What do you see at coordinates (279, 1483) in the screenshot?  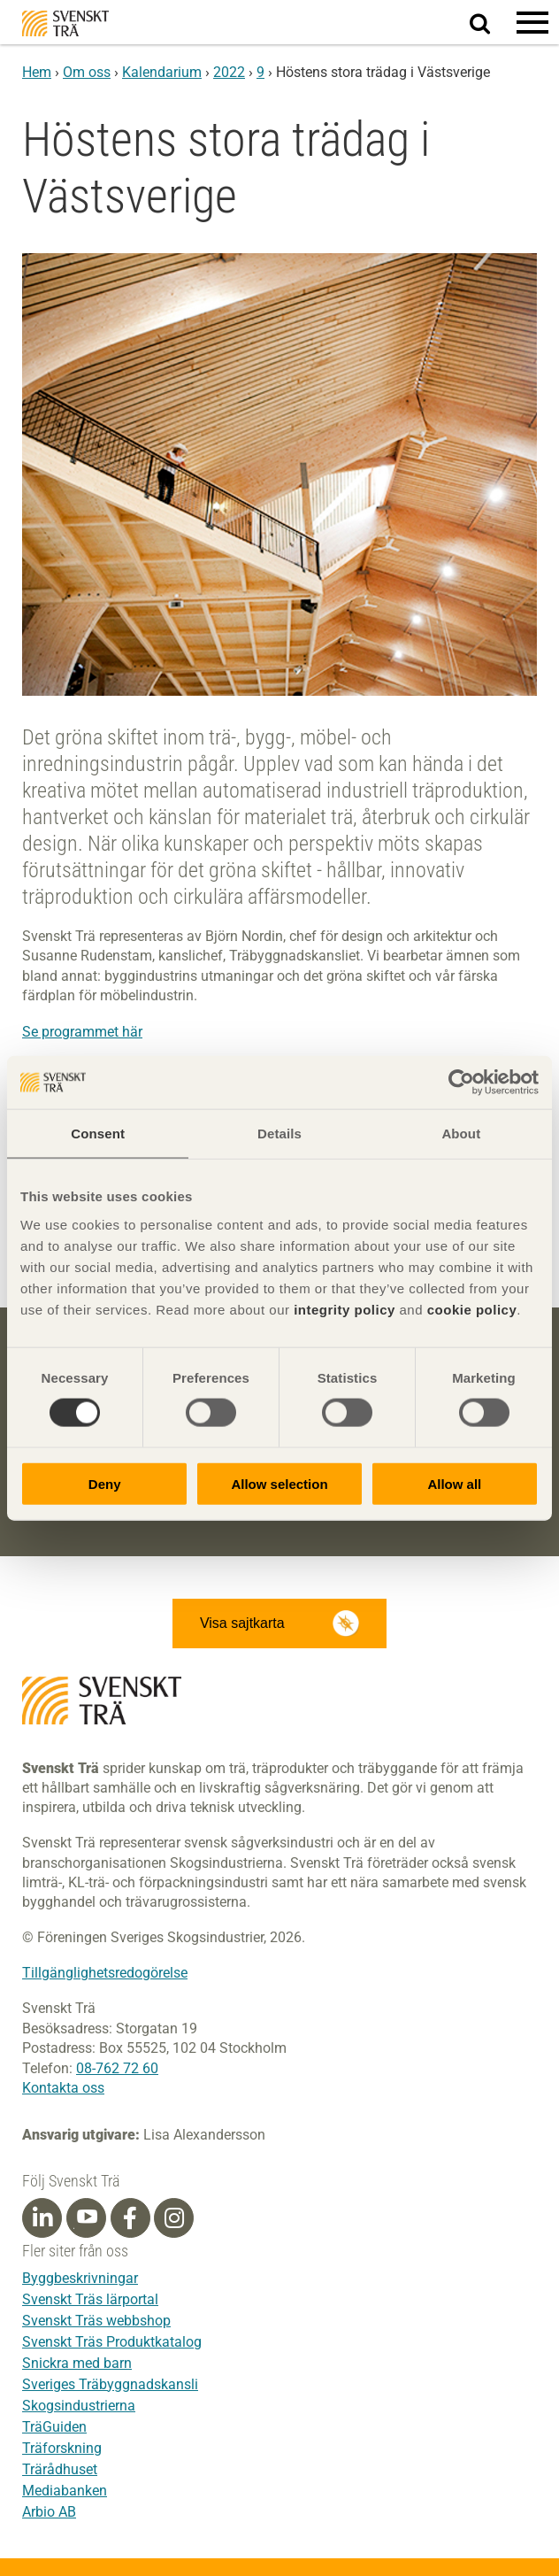 I see `Allow selection` at bounding box center [279, 1483].